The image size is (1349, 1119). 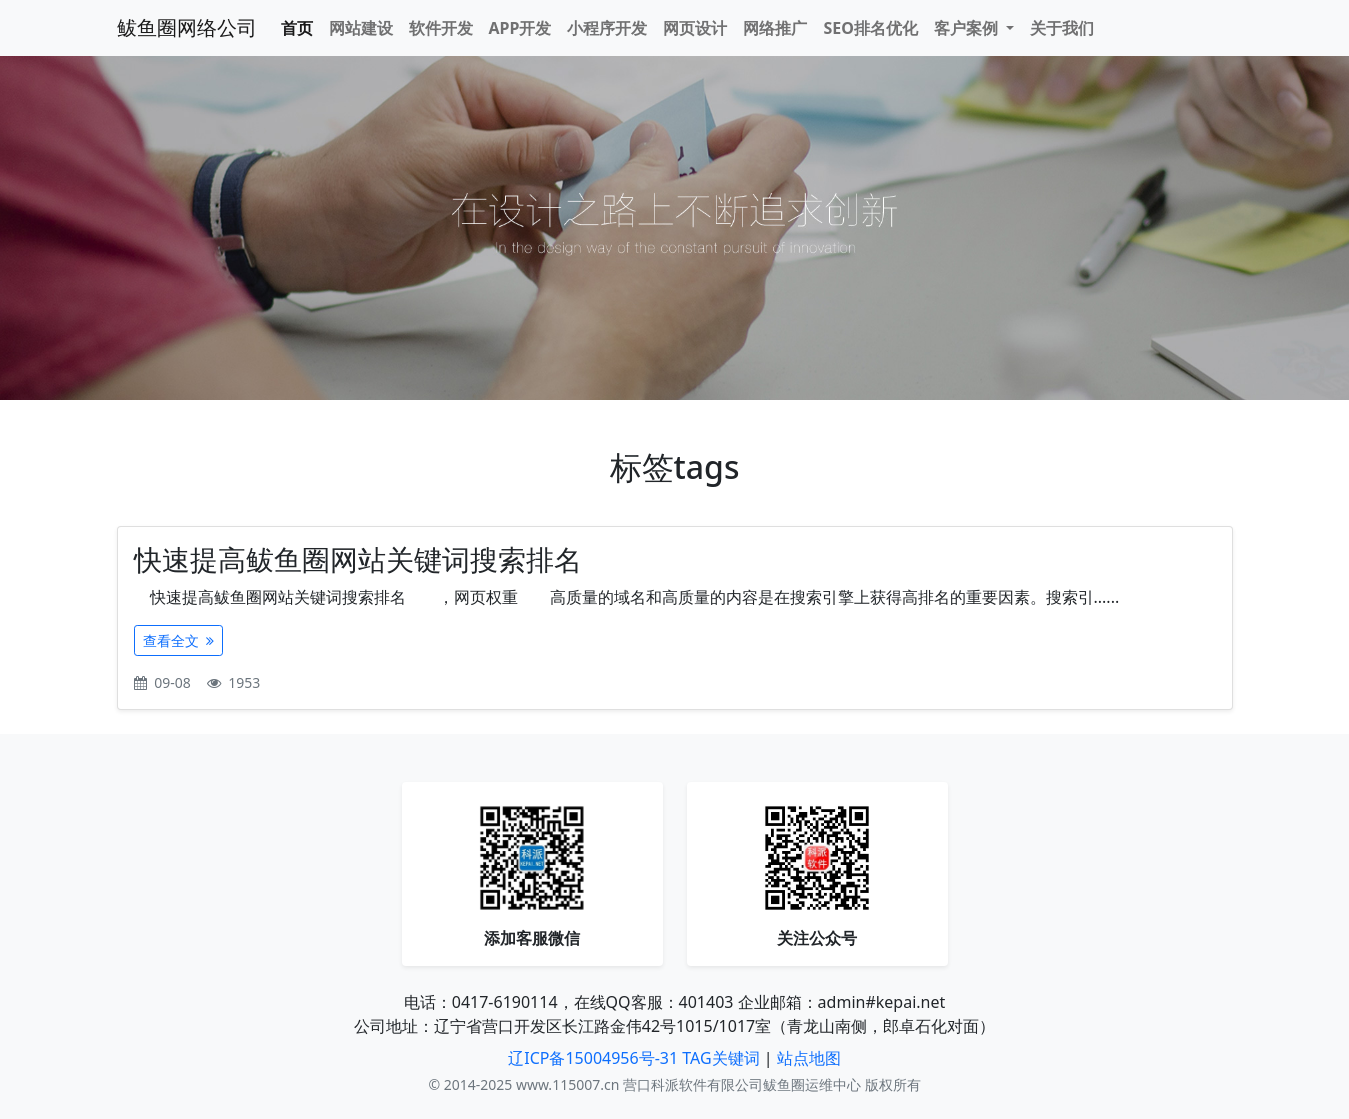 I want to click on 小程序开发, so click(x=607, y=28).